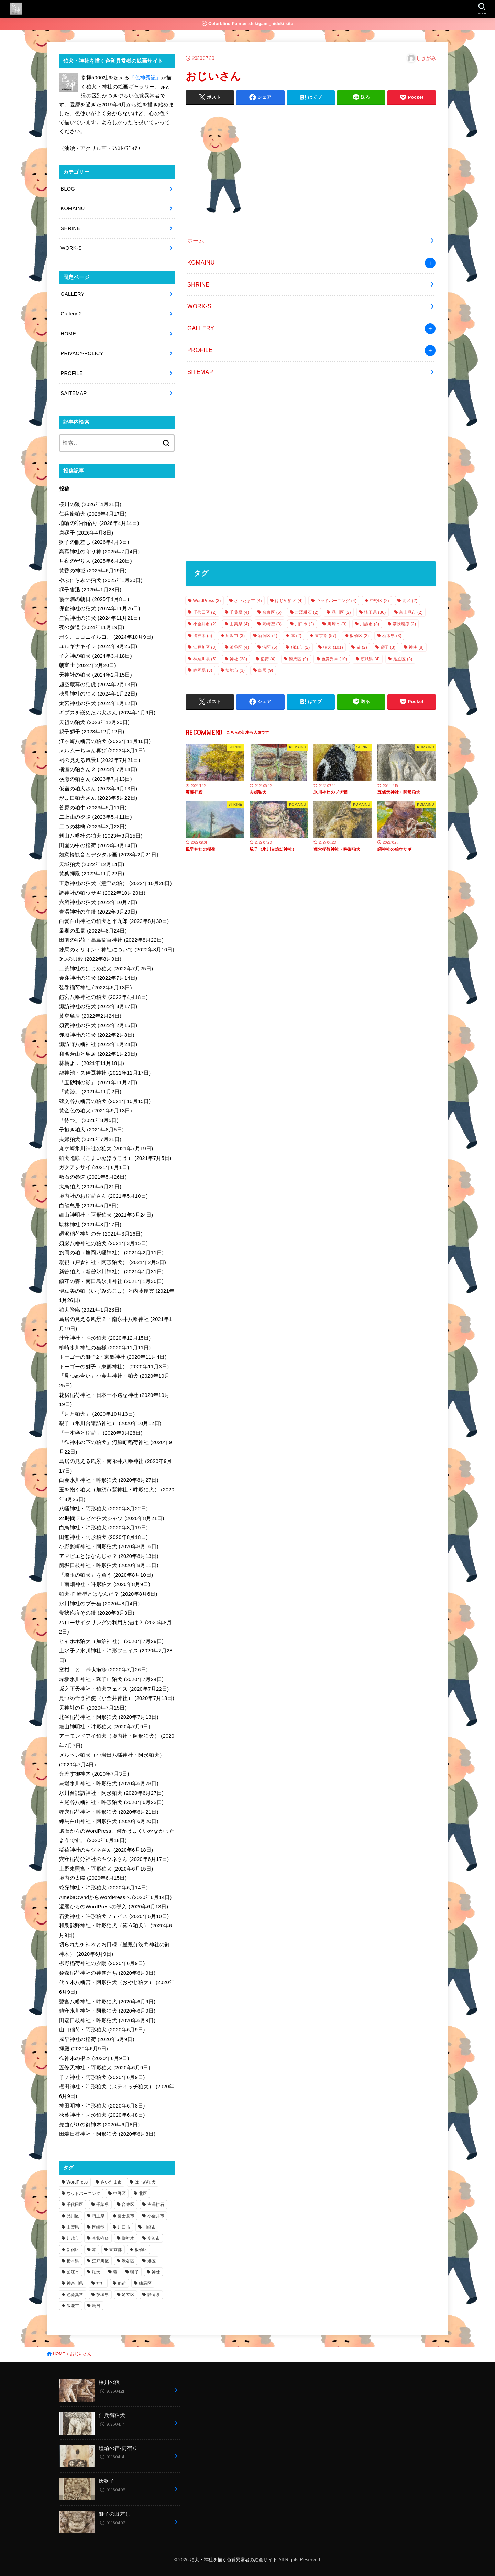 This screenshot has width=495, height=2576. What do you see at coordinates (99, 2124) in the screenshot?
I see `先曲がりの御神木 (2020年6月8日)` at bounding box center [99, 2124].